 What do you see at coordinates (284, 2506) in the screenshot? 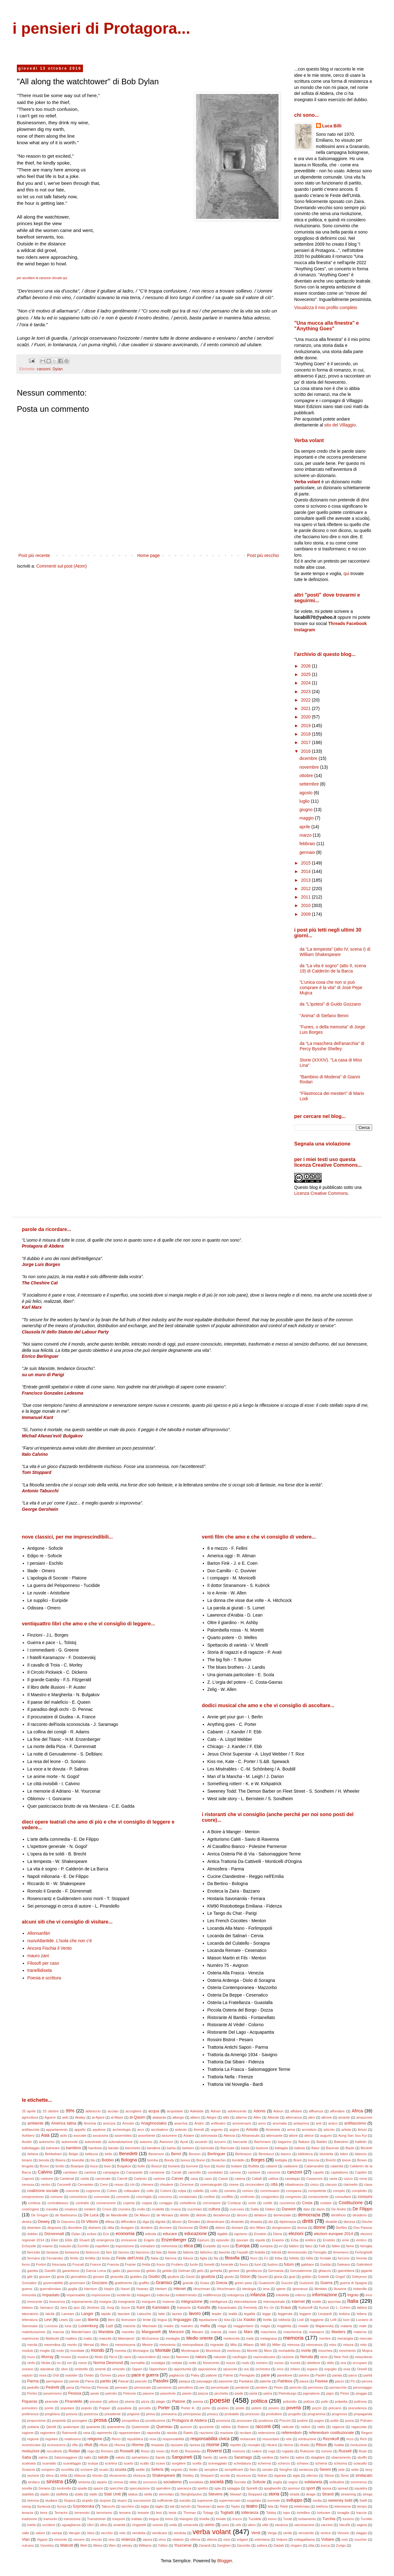
I see `Teleb` at bounding box center [284, 2506].